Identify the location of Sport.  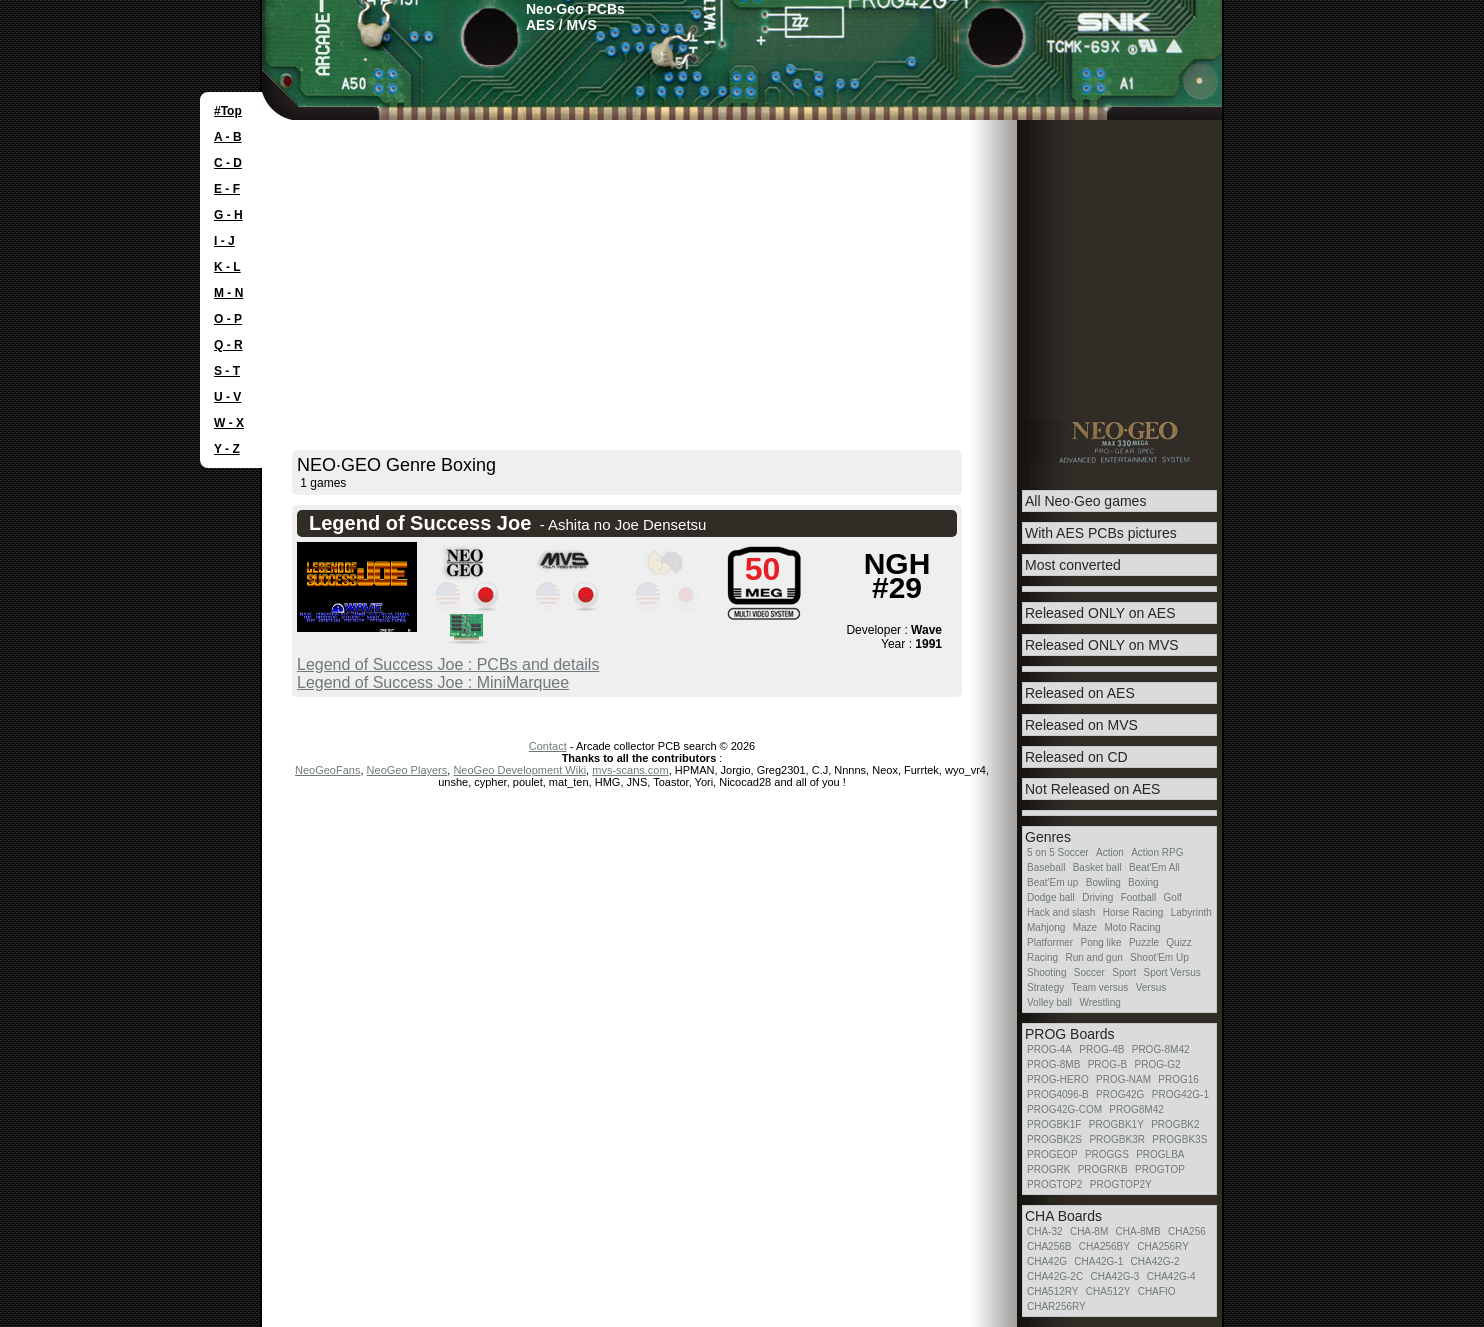
(1124, 972).